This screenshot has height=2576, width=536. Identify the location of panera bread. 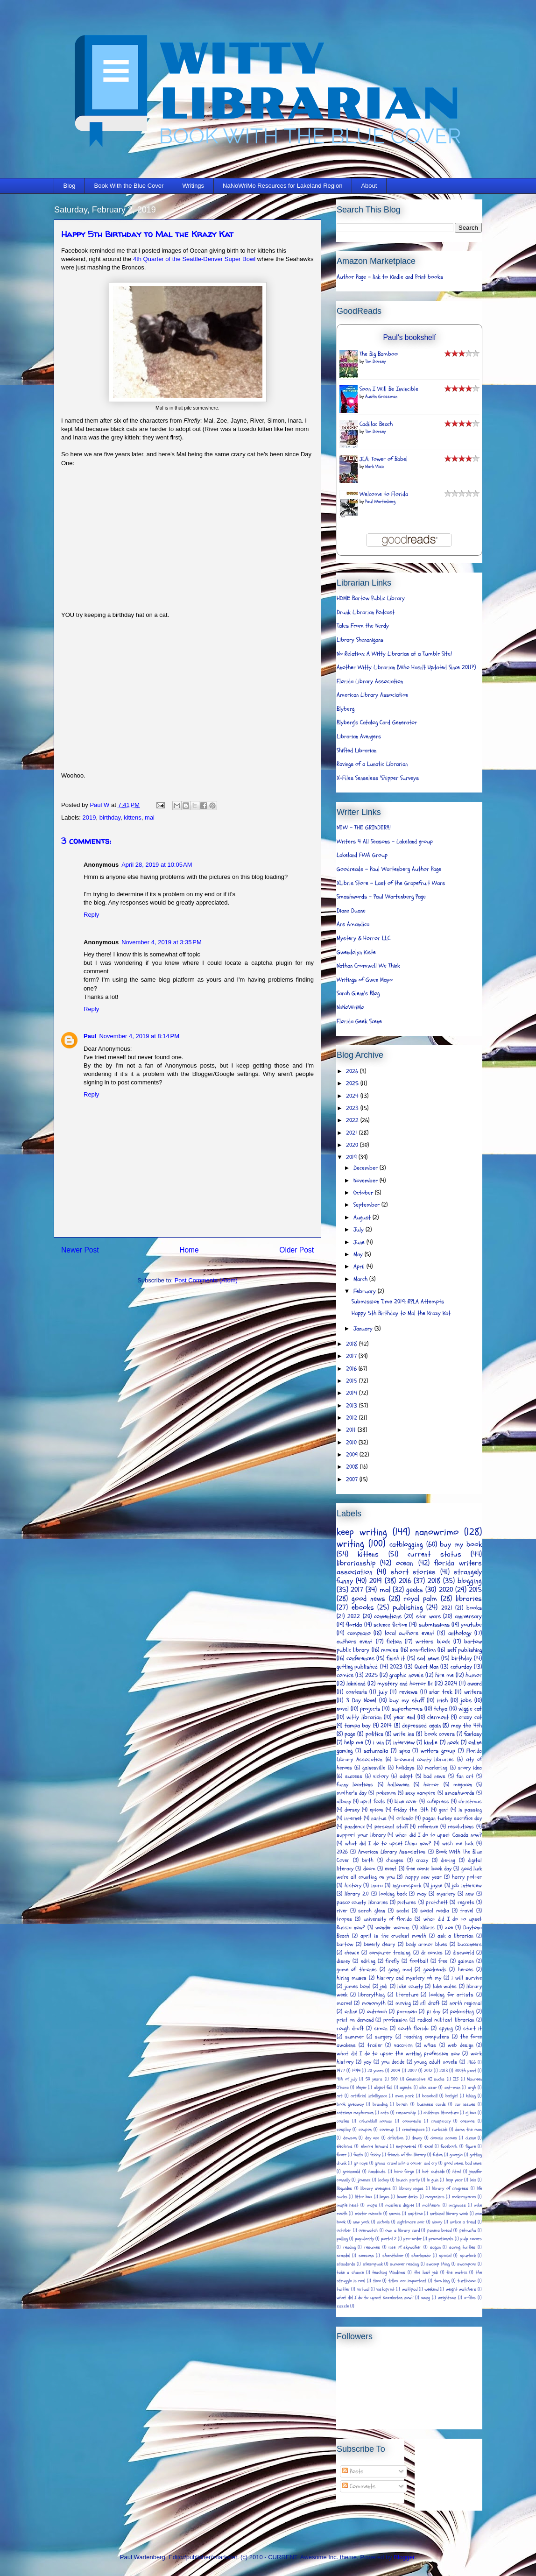
(439, 2230).